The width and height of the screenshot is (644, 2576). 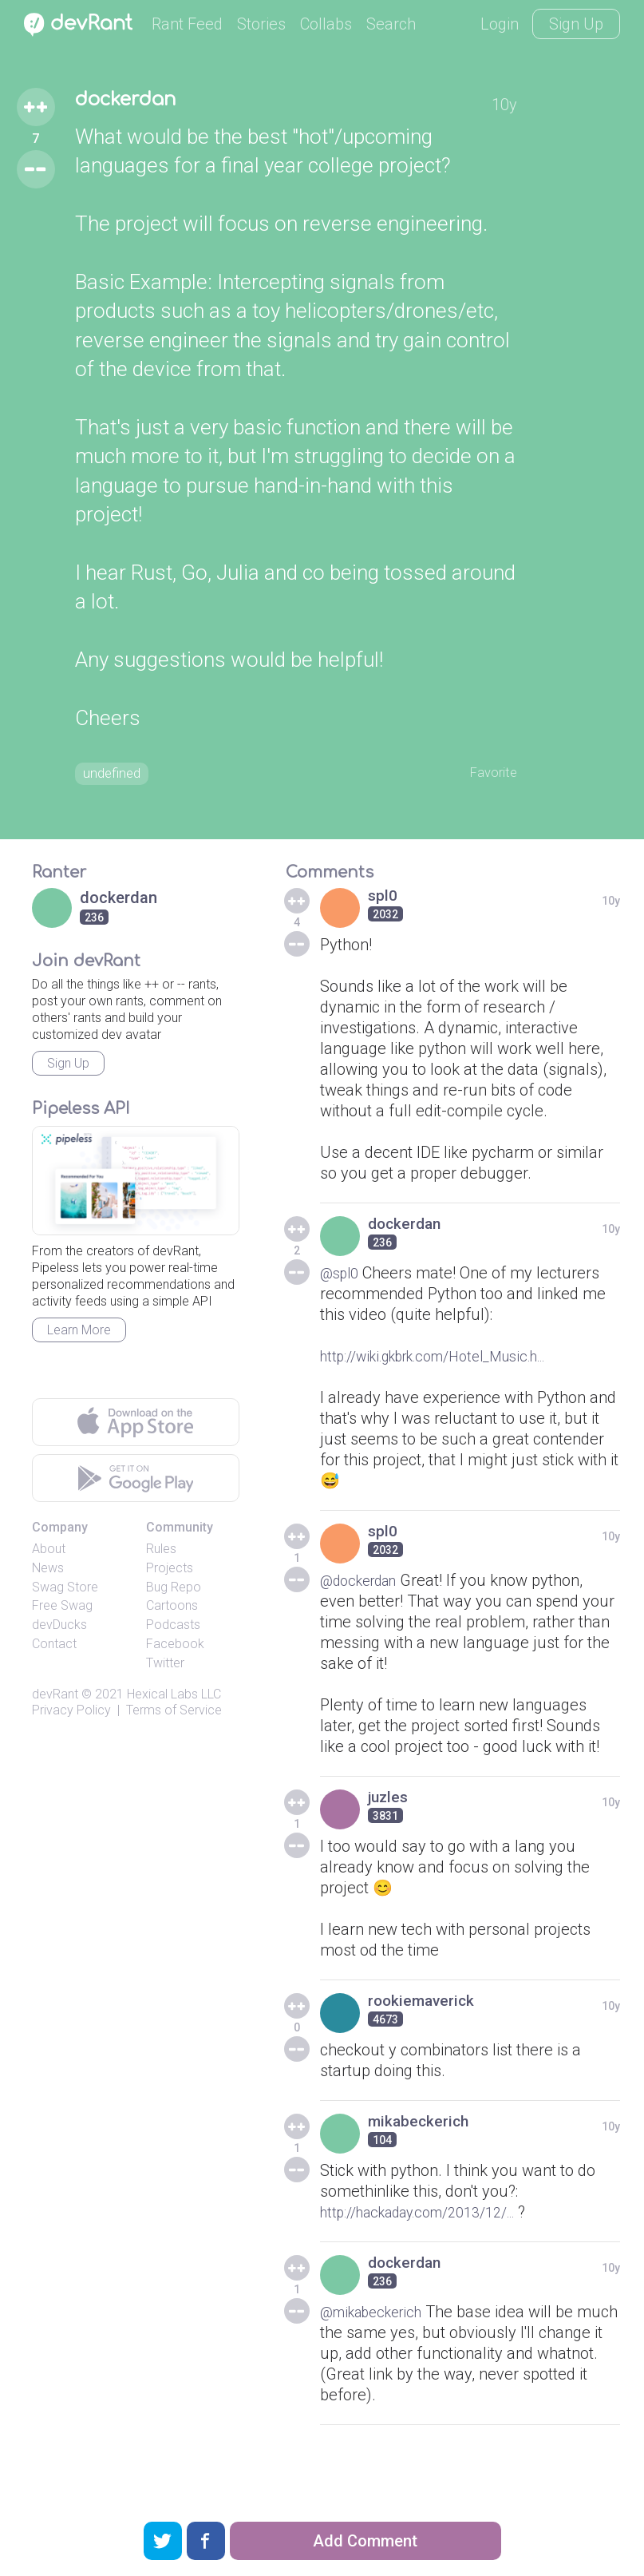 What do you see at coordinates (433, 2217) in the screenshot?
I see `http://hackaday.com/2013/12/...` at bounding box center [433, 2217].